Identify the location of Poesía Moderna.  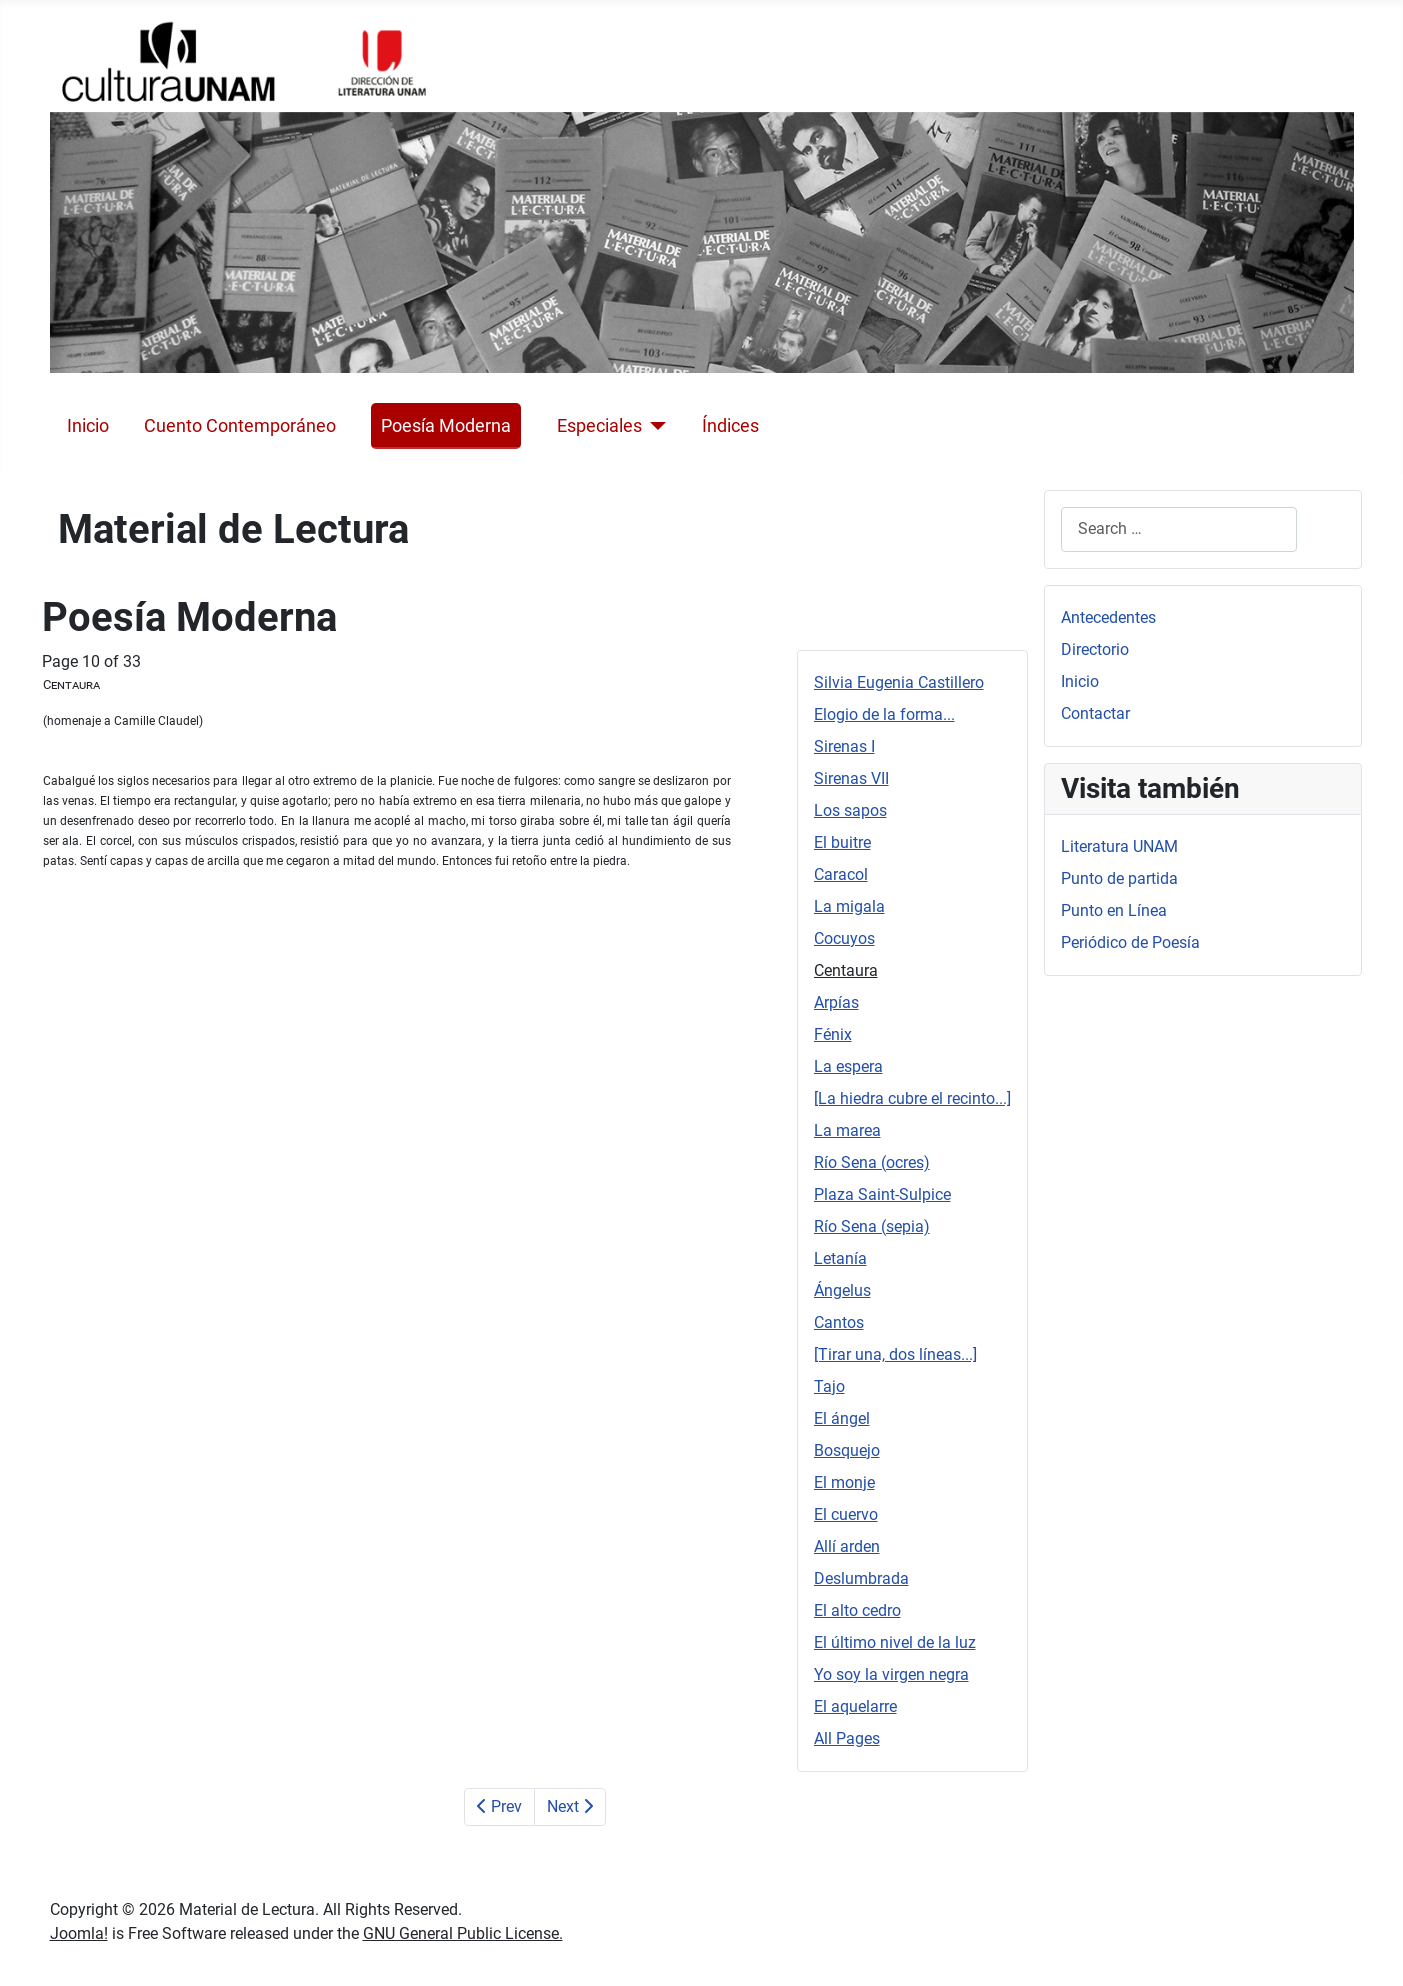
(446, 426).